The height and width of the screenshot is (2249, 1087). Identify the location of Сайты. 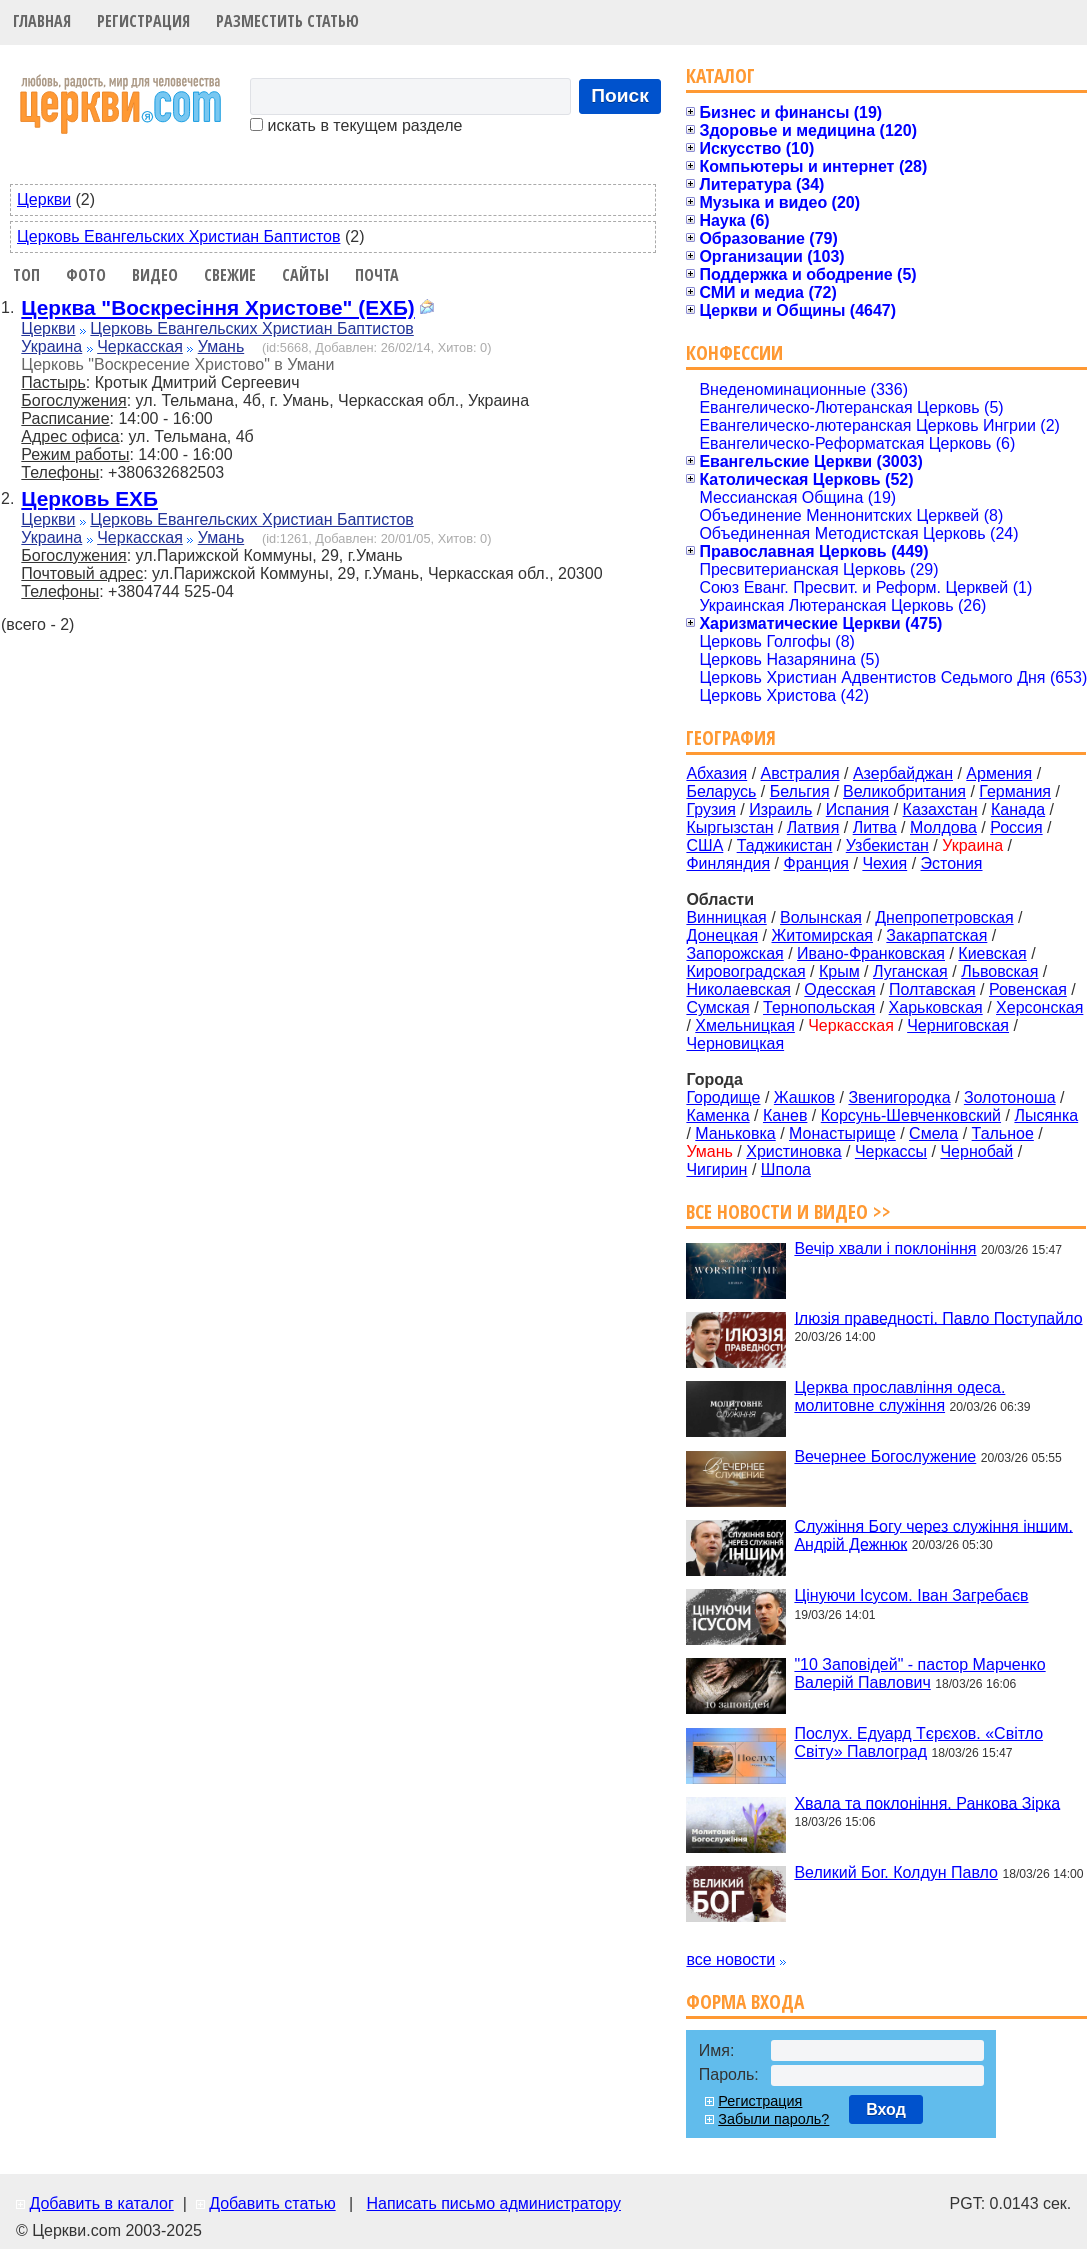
(305, 275).